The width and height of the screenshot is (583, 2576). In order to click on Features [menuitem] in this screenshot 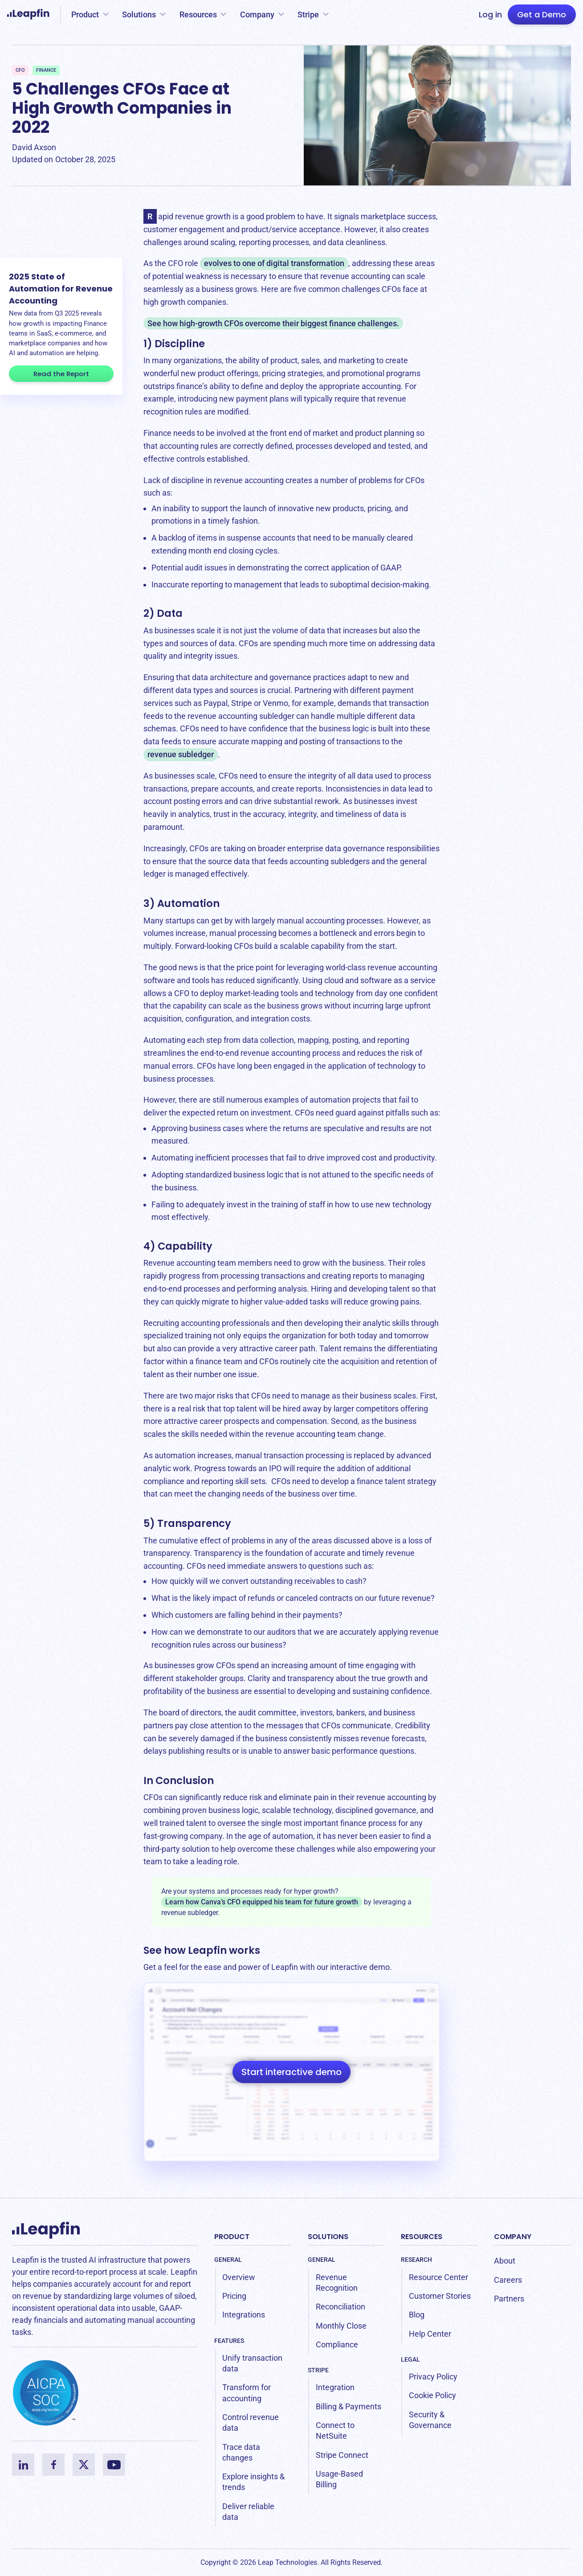, I will do `click(229, 2340)`.